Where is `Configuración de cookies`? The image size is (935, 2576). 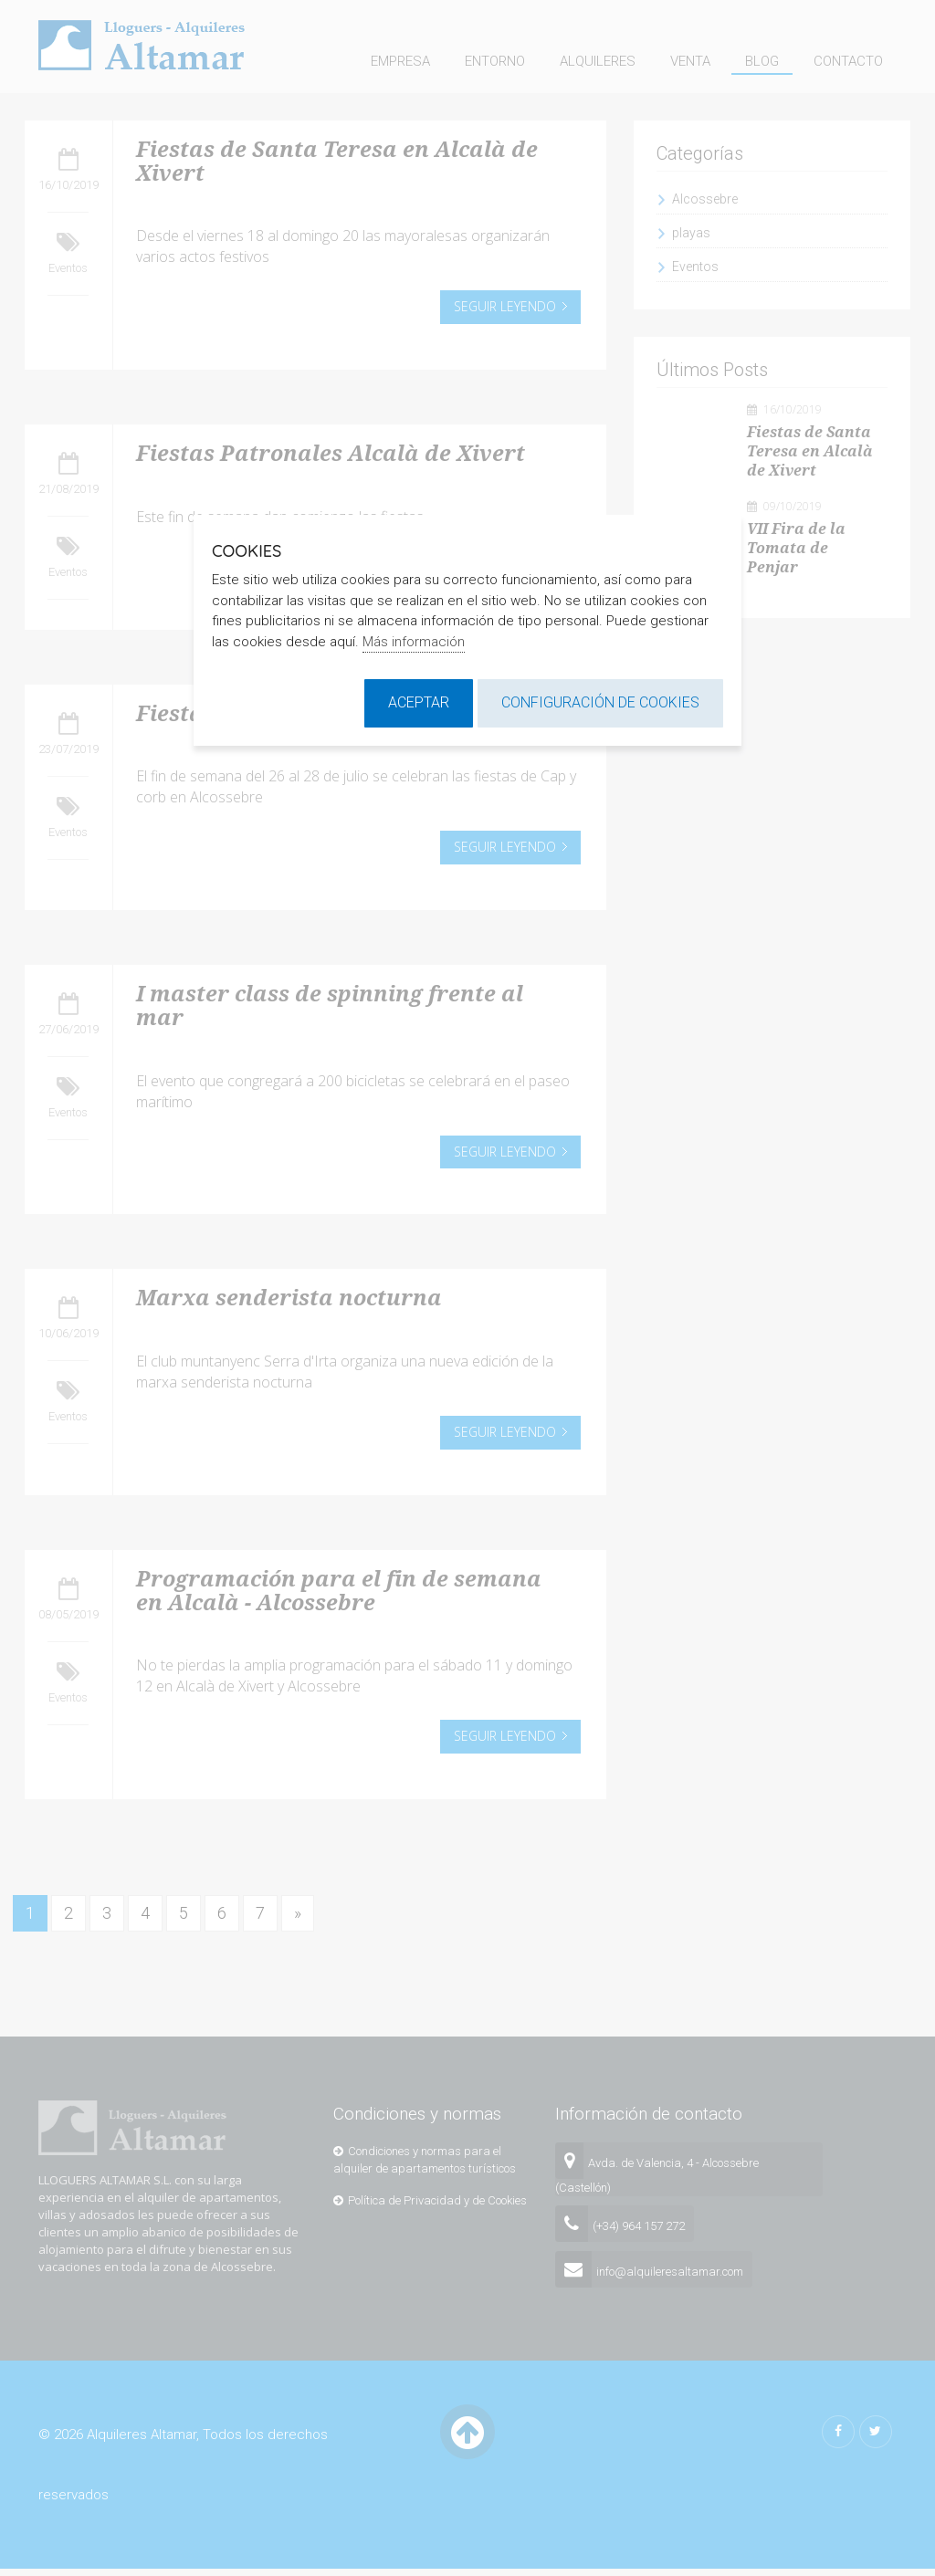
Configuración de cookies is located at coordinates (600, 702).